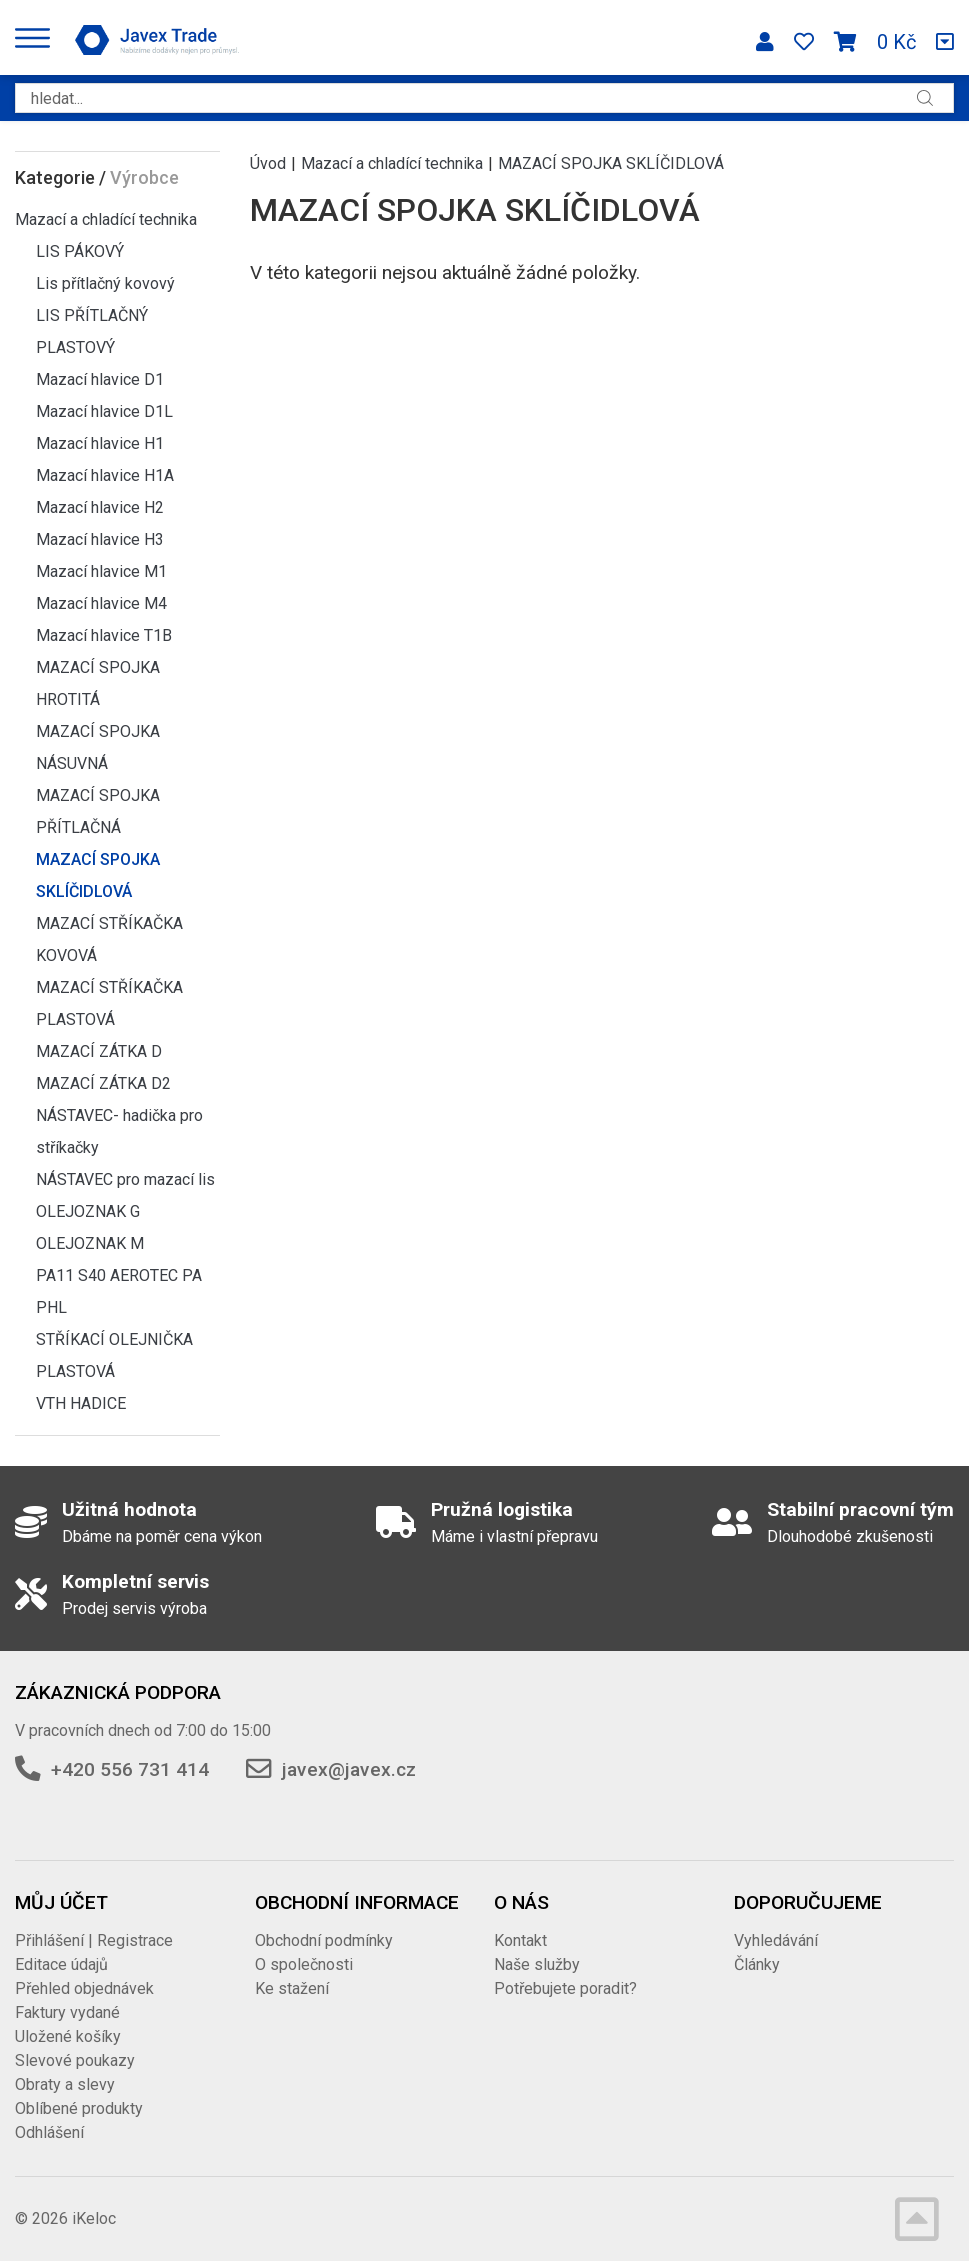 This screenshot has height=2261, width=969. I want to click on MAZACÍ SPOJKA PŘÍTLAČNÁ, so click(98, 811).